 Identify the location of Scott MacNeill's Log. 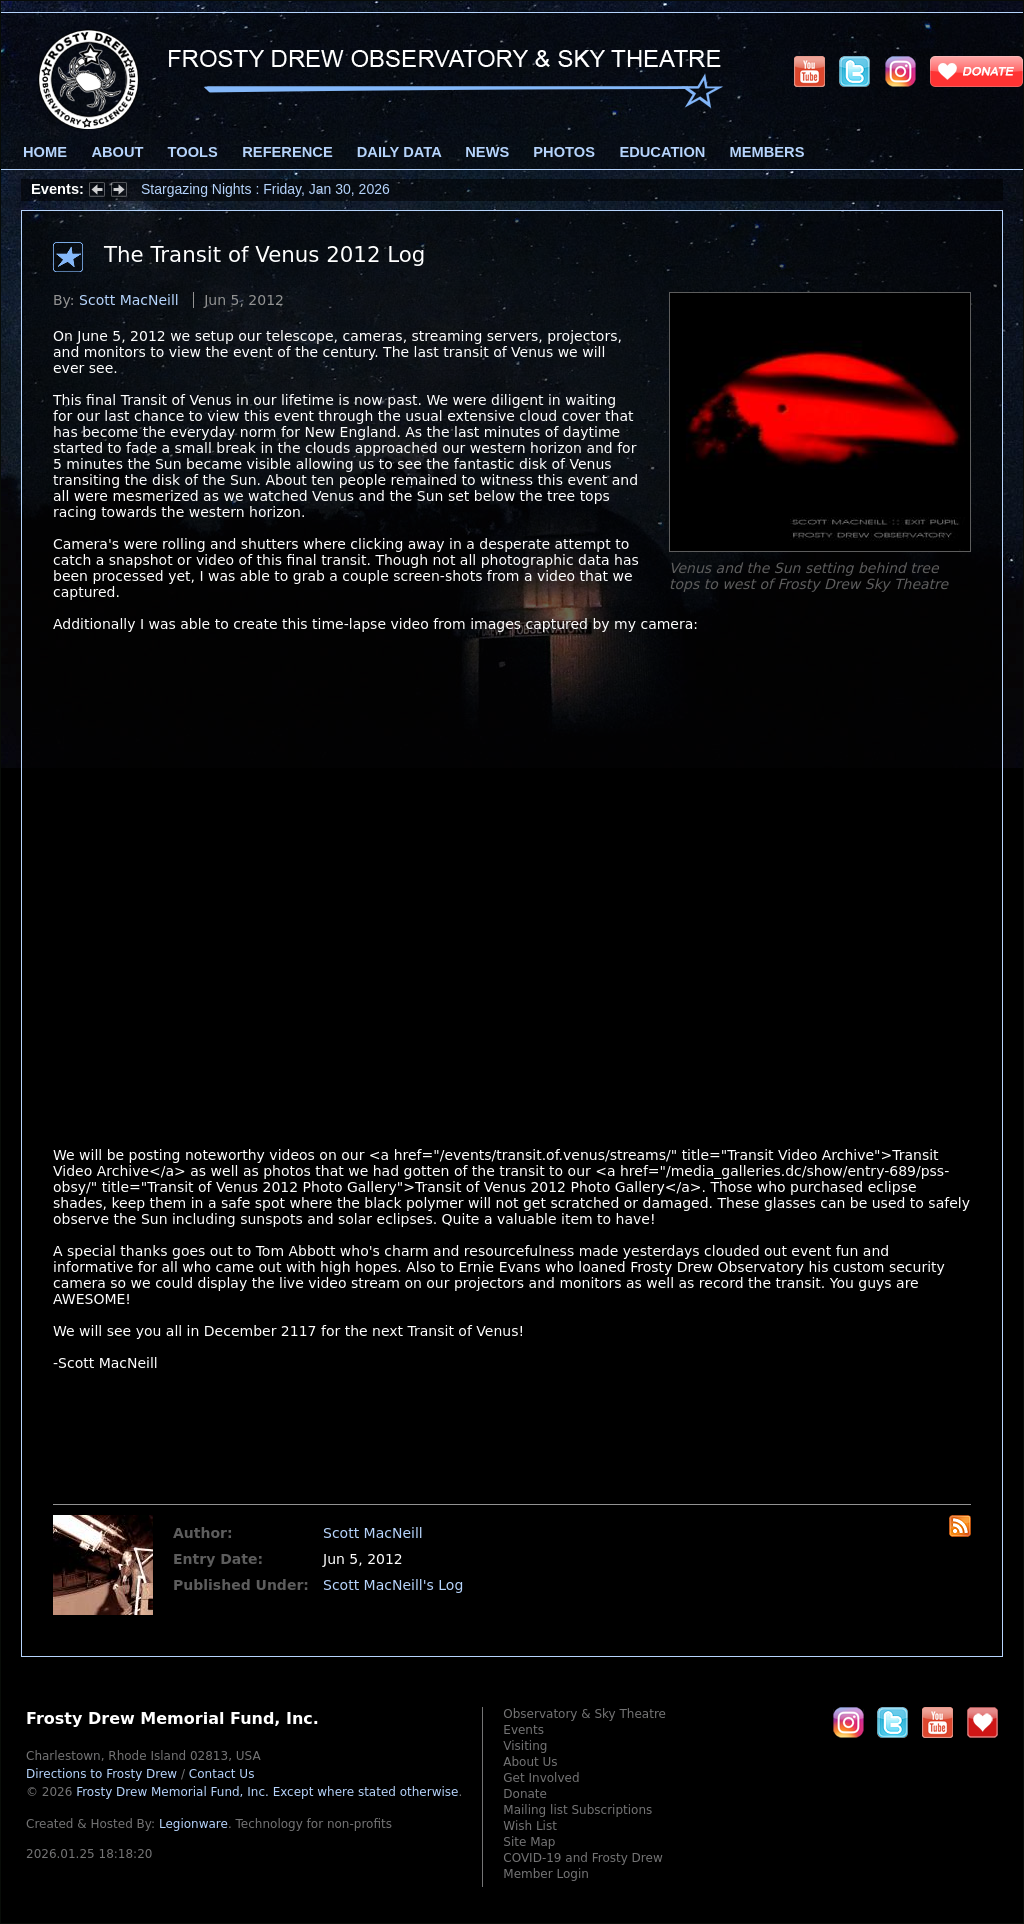
(393, 1585).